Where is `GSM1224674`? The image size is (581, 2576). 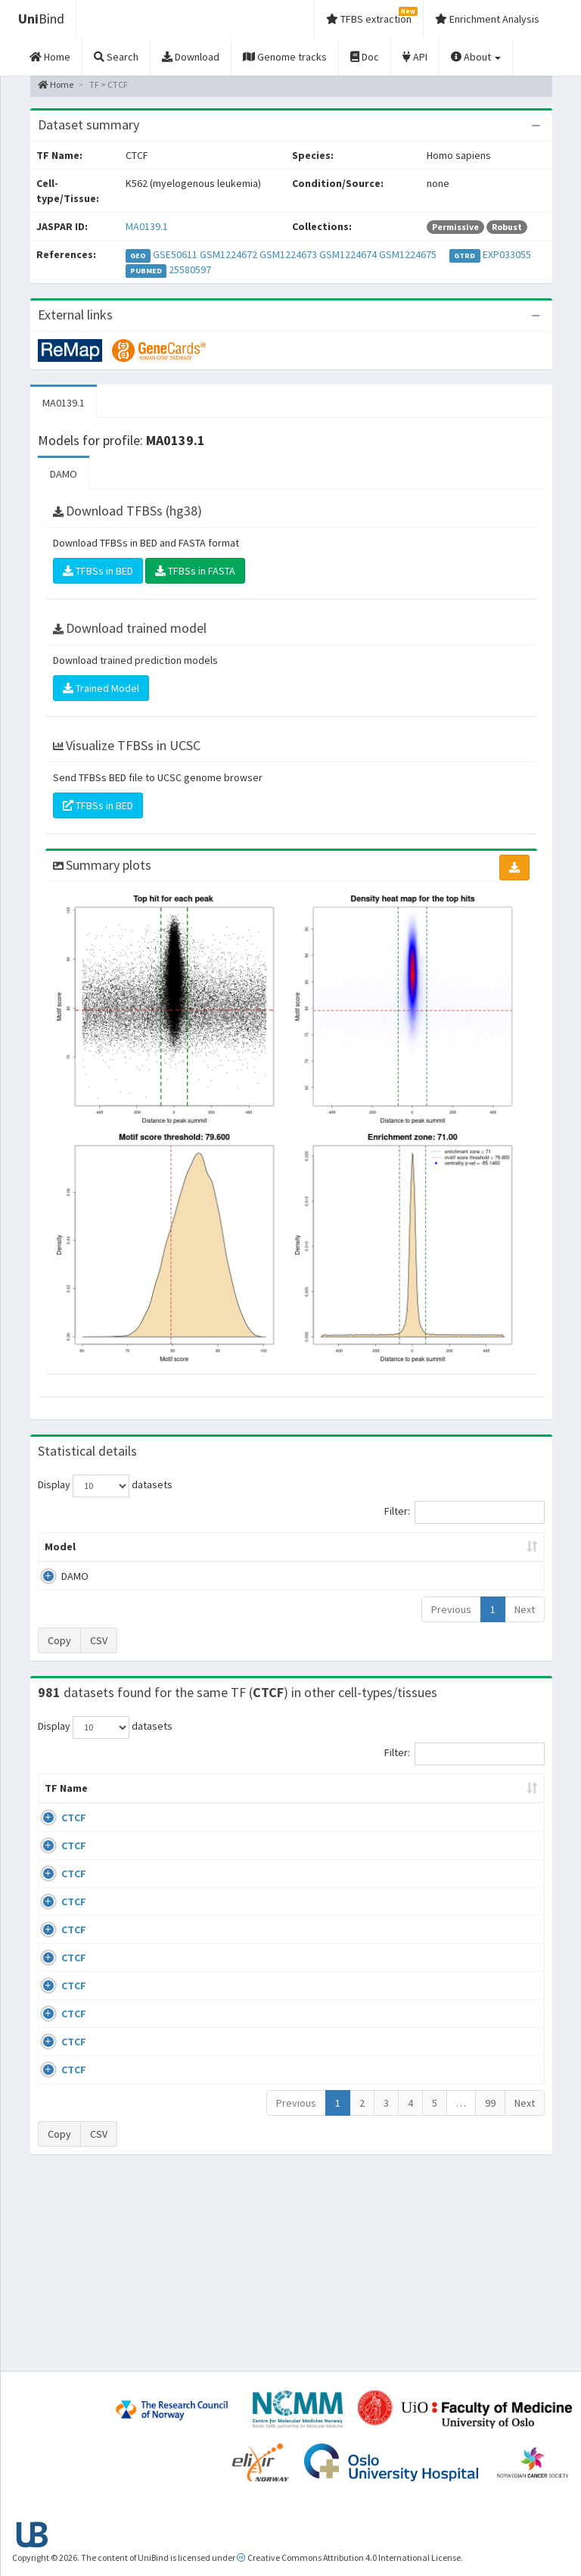
GSM1224674 is located at coordinates (348, 254).